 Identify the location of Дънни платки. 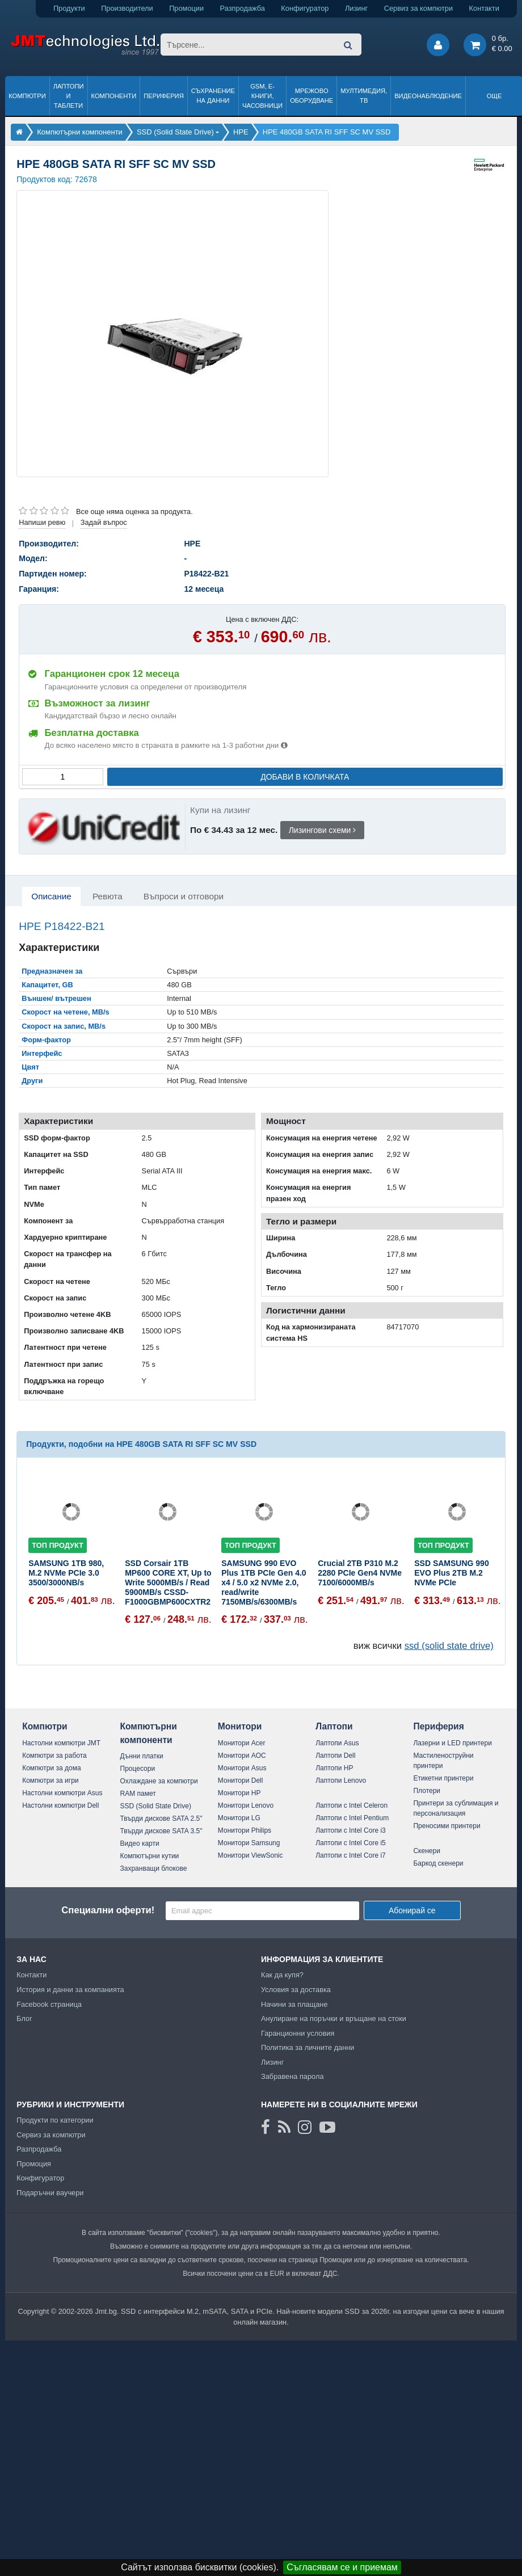
(141, 1756).